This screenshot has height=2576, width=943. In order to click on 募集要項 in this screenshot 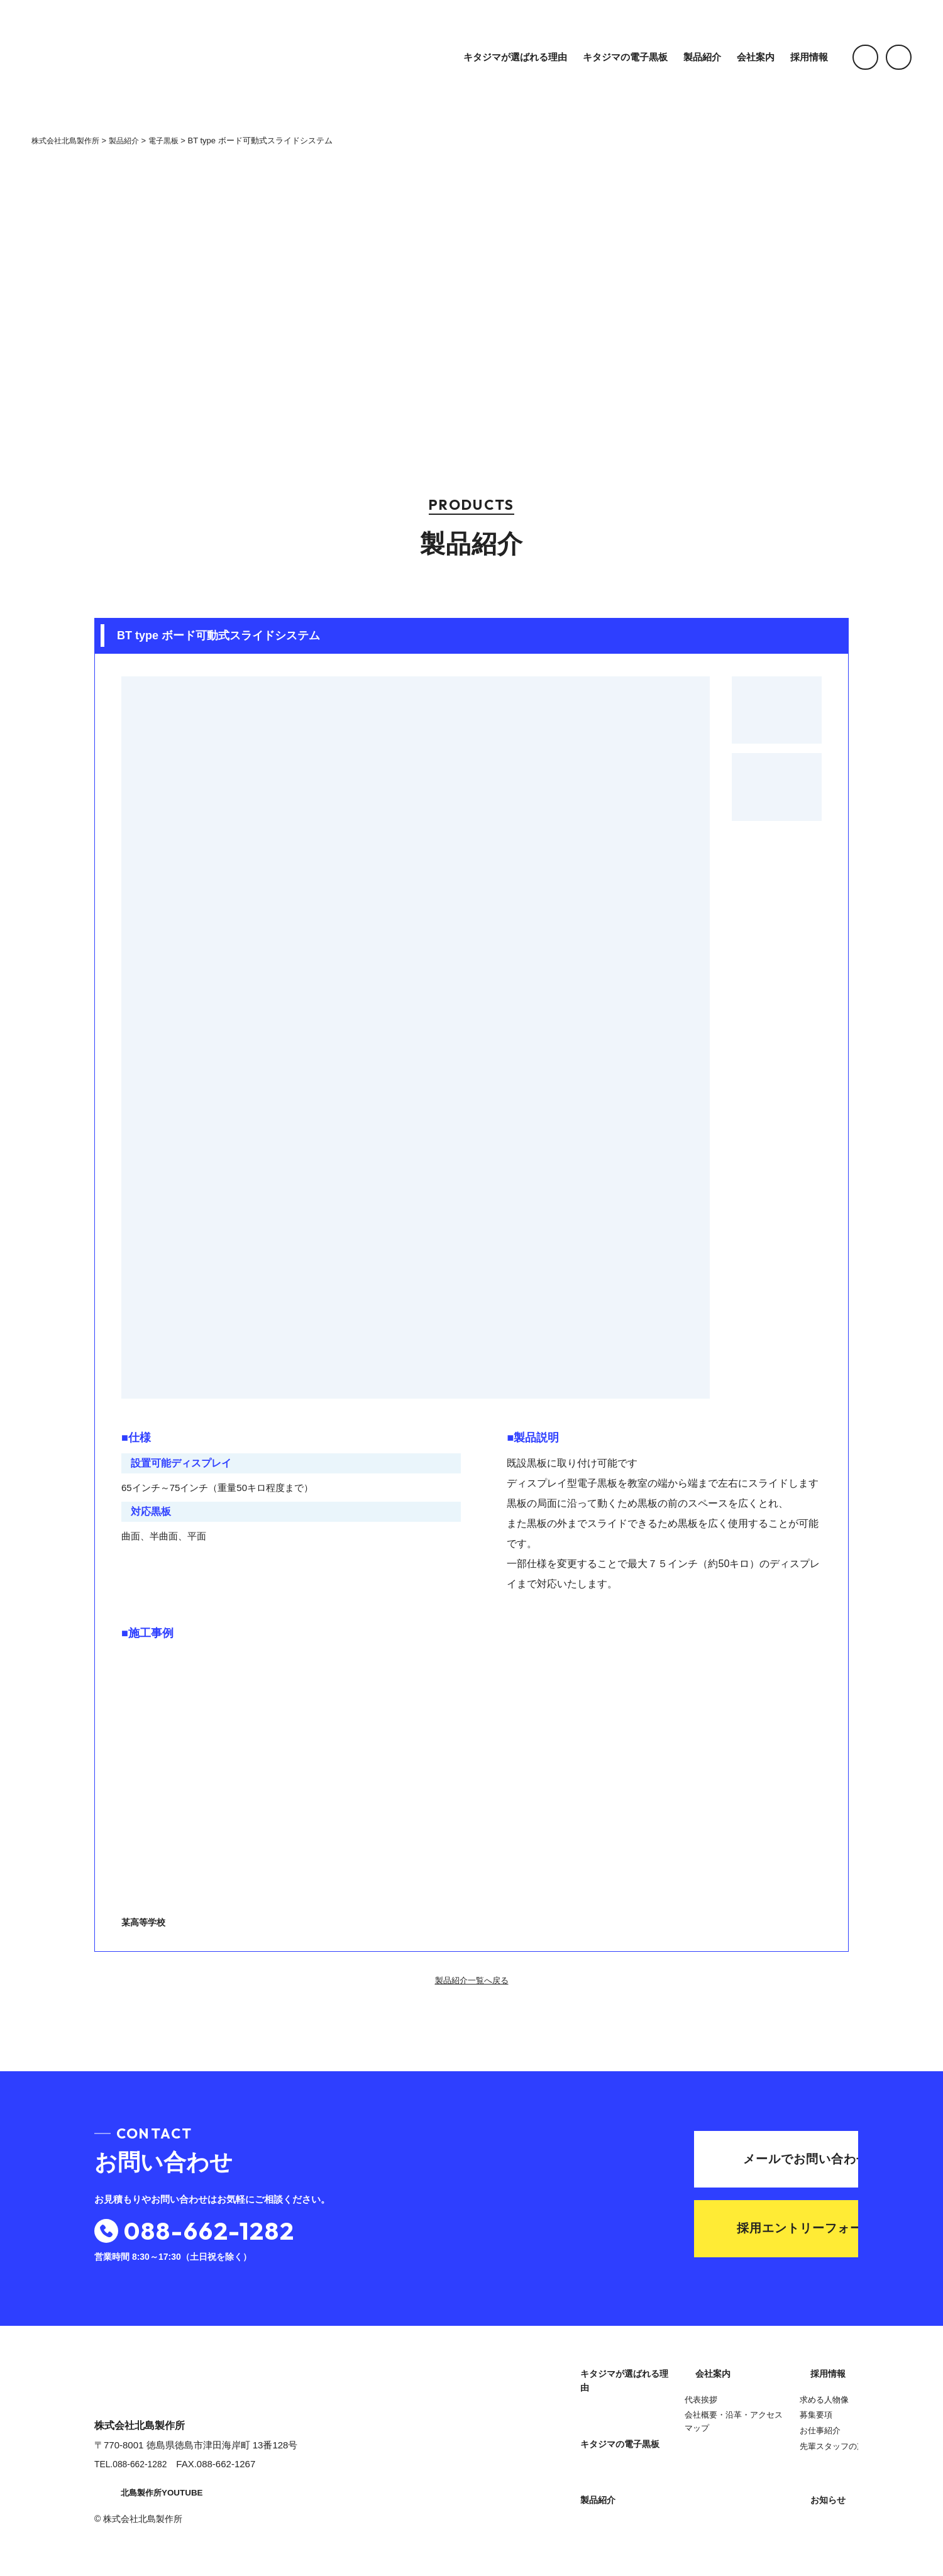, I will do `click(739, 2411)`.